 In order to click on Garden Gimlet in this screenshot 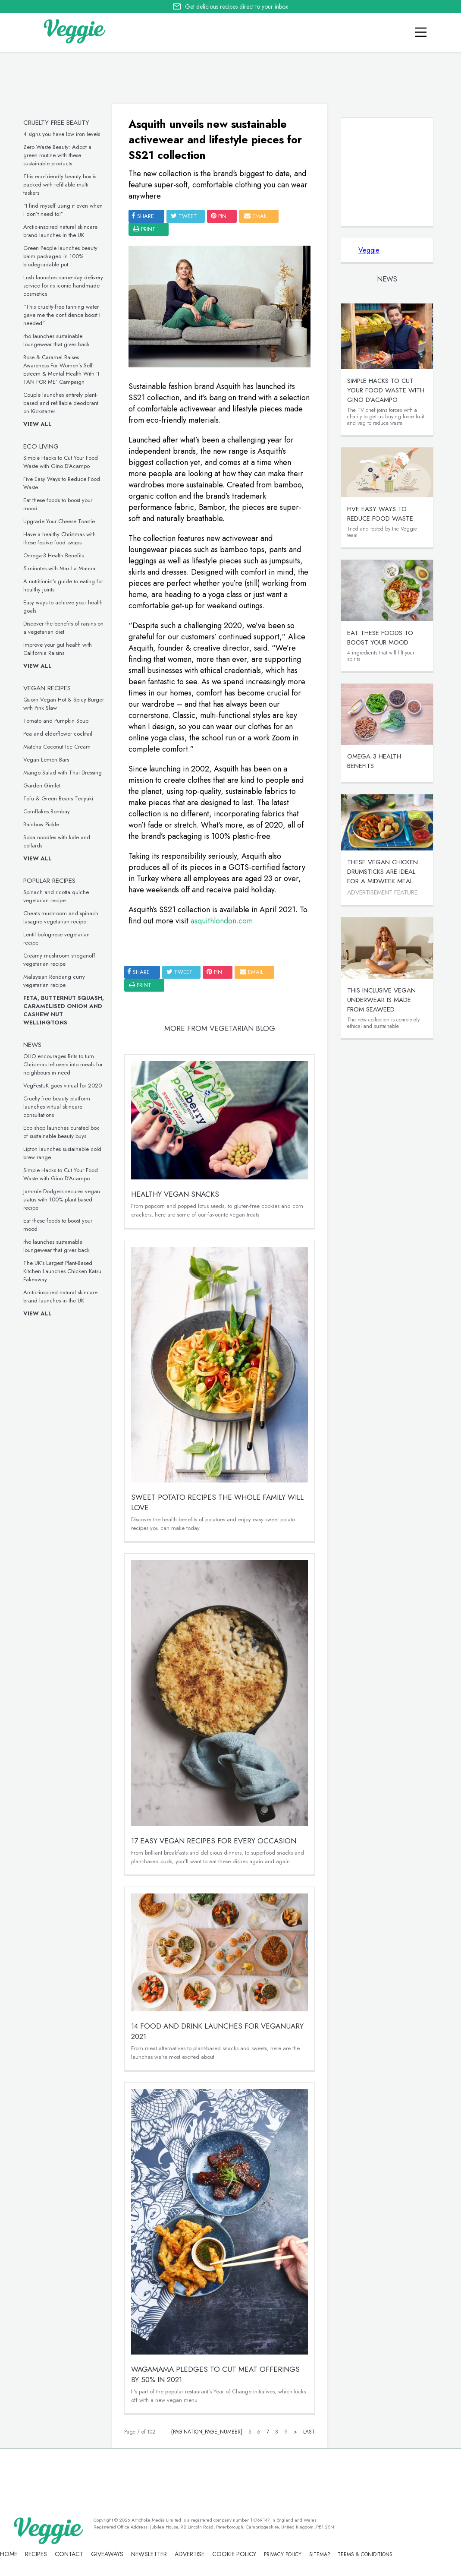, I will do `click(41, 785)`.